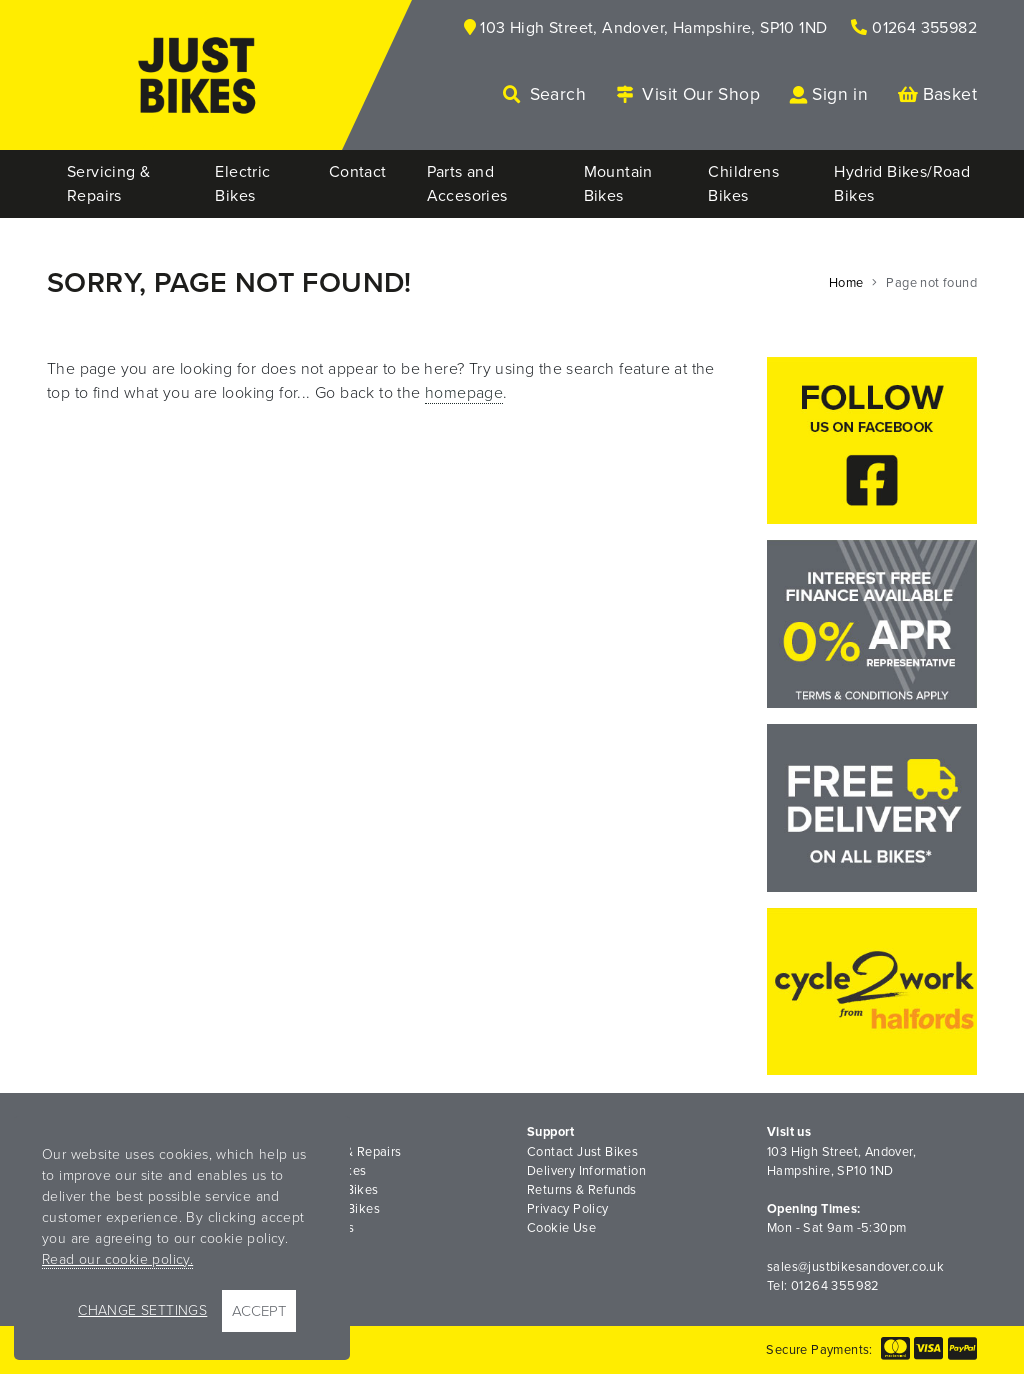 The width and height of the screenshot is (1024, 1374). Describe the element at coordinates (568, 1209) in the screenshot. I see `Privacy Policy` at that location.